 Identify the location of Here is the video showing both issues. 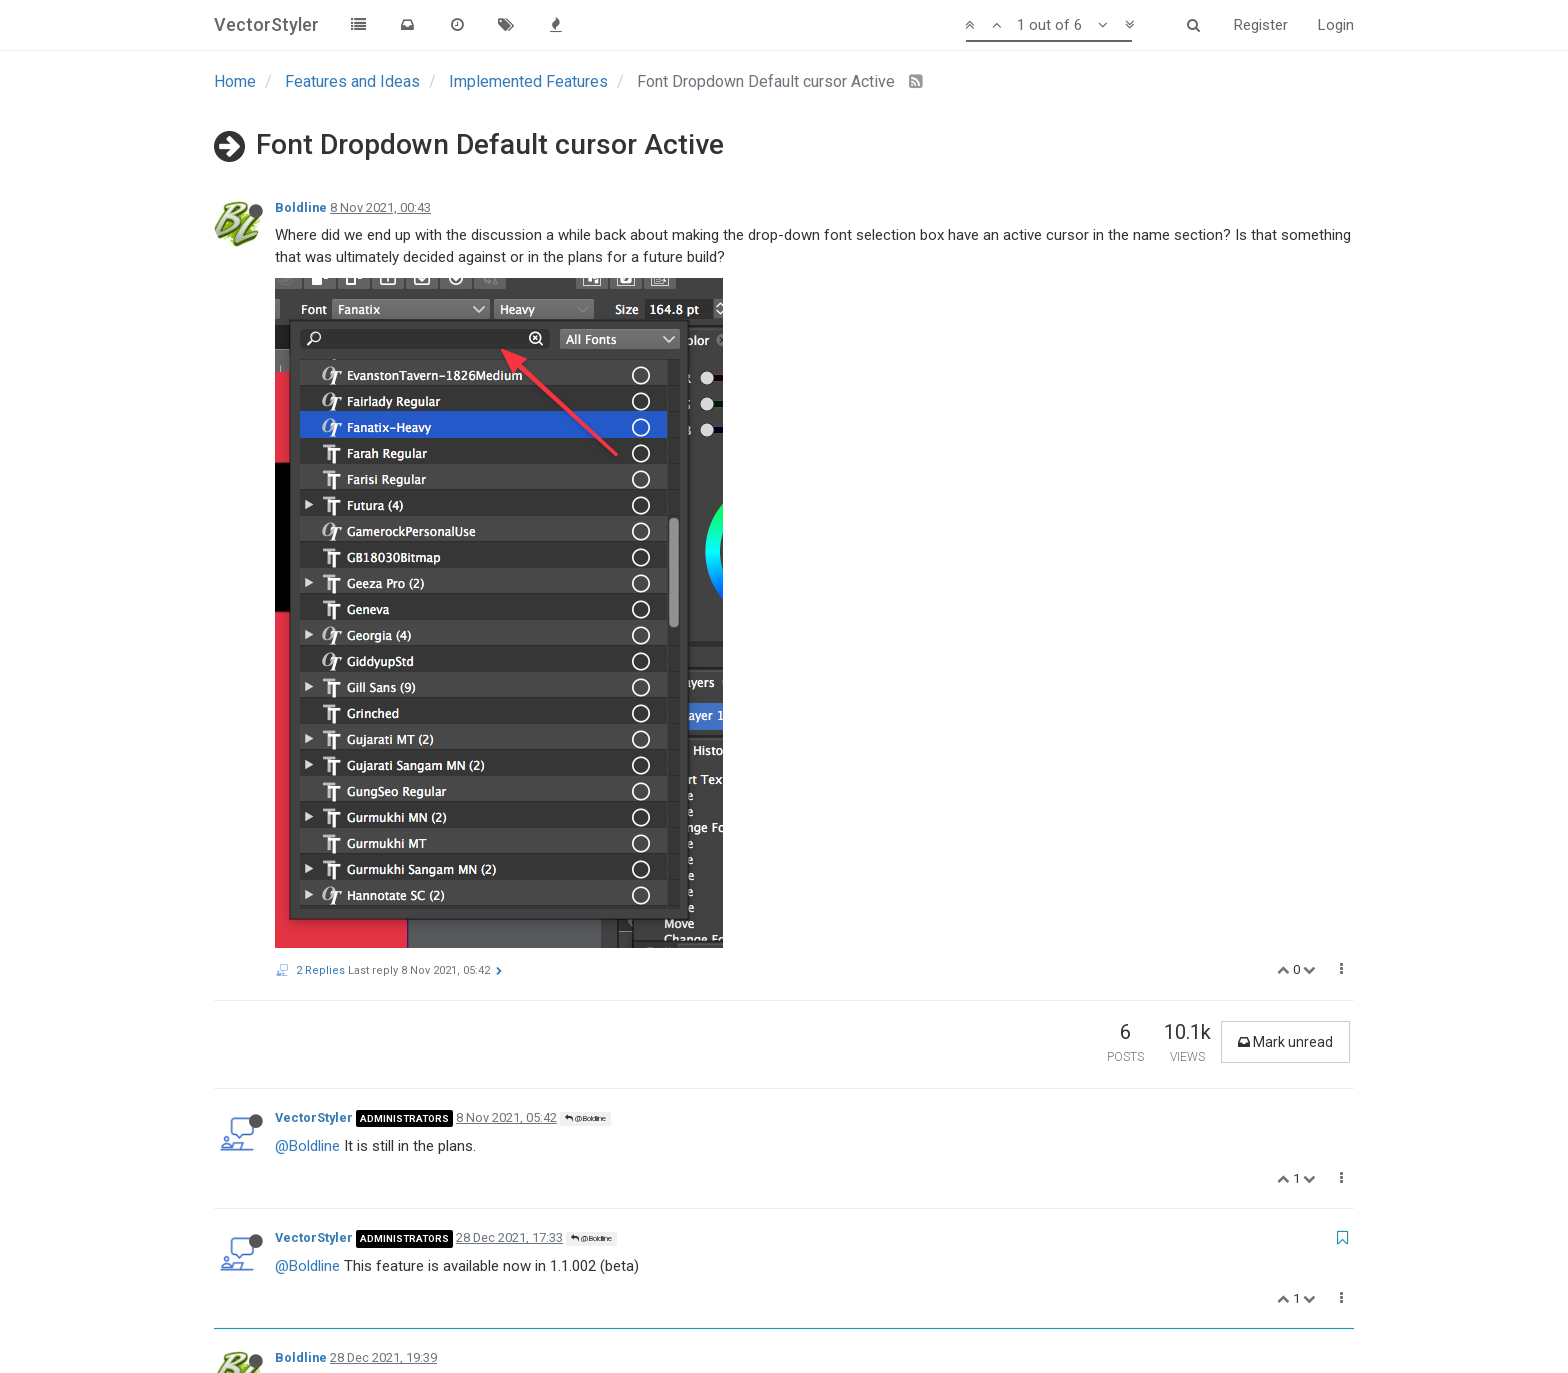
(400, 822).